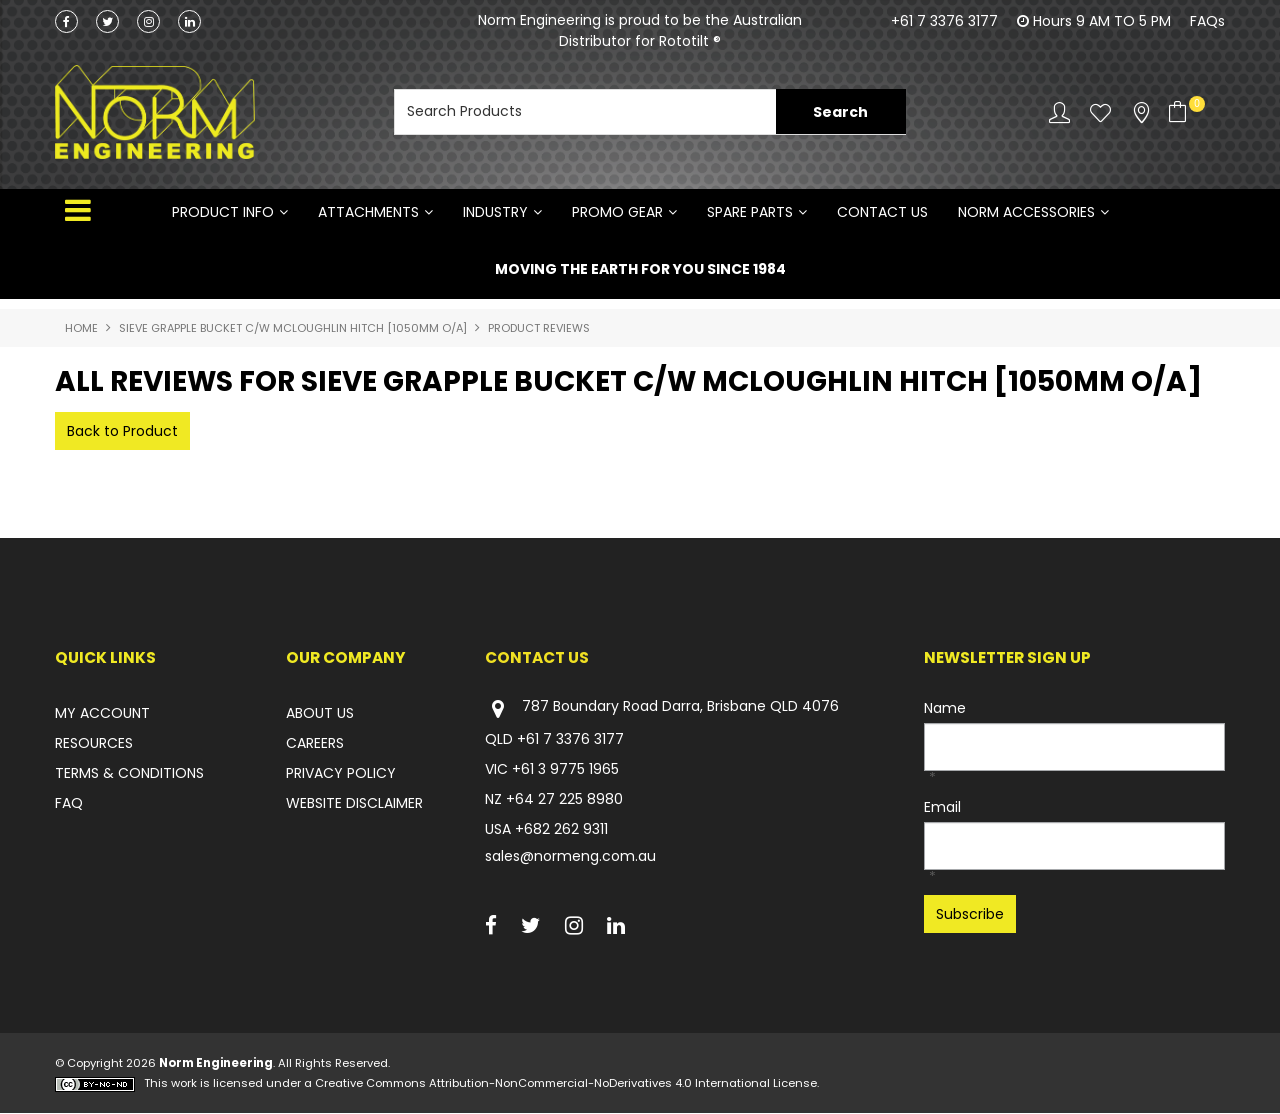 This screenshot has width=1280, height=1114. I want to click on 787 Boundary Road Darra, Brisbane QLD 4076, so click(662, 708).